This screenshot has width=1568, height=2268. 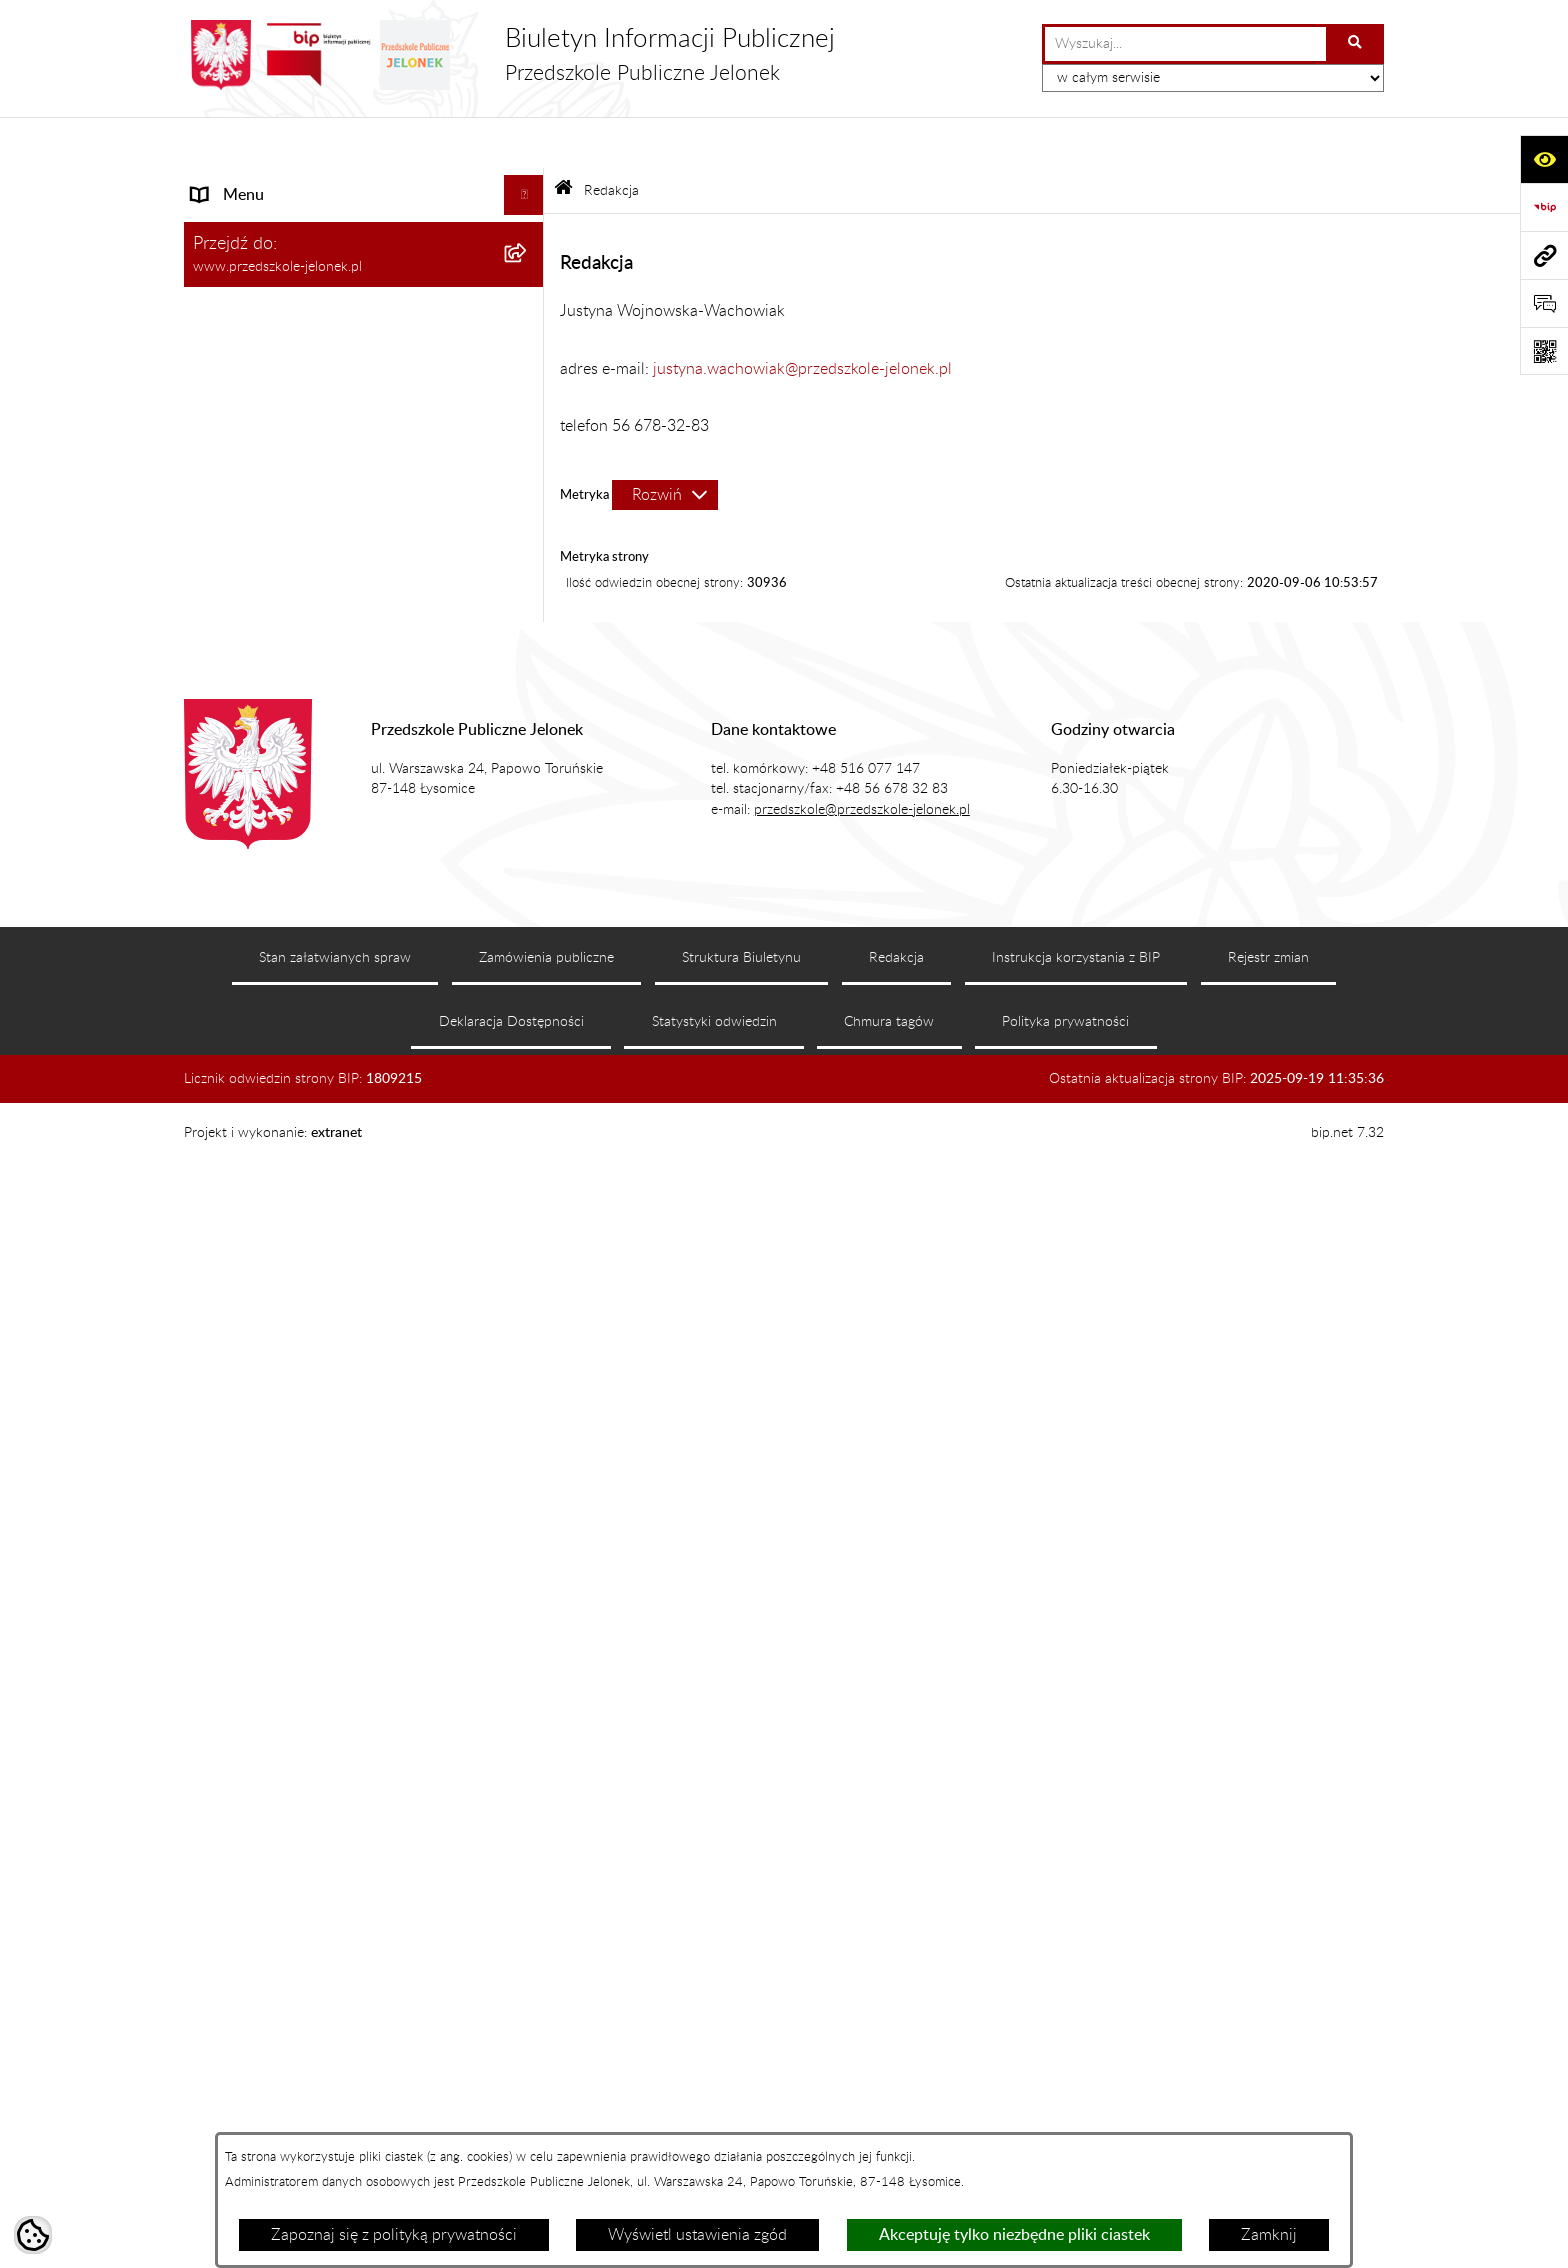 I want to click on Menu podmiotowe [menuitem], so click(x=258, y=184).